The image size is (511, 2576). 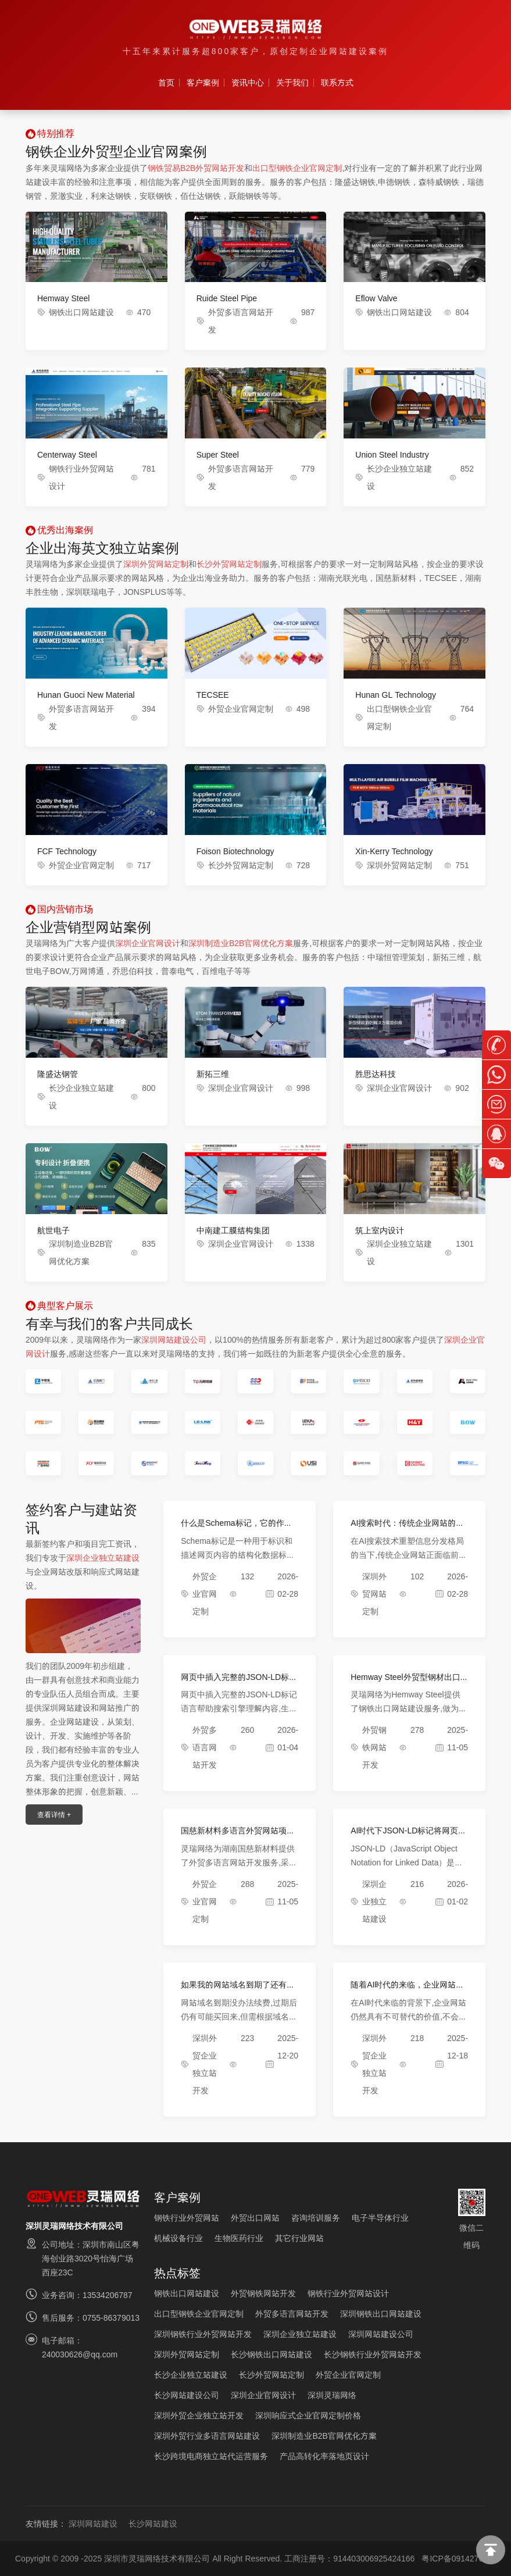 I want to click on 筑上室内设计, so click(x=379, y=1230).